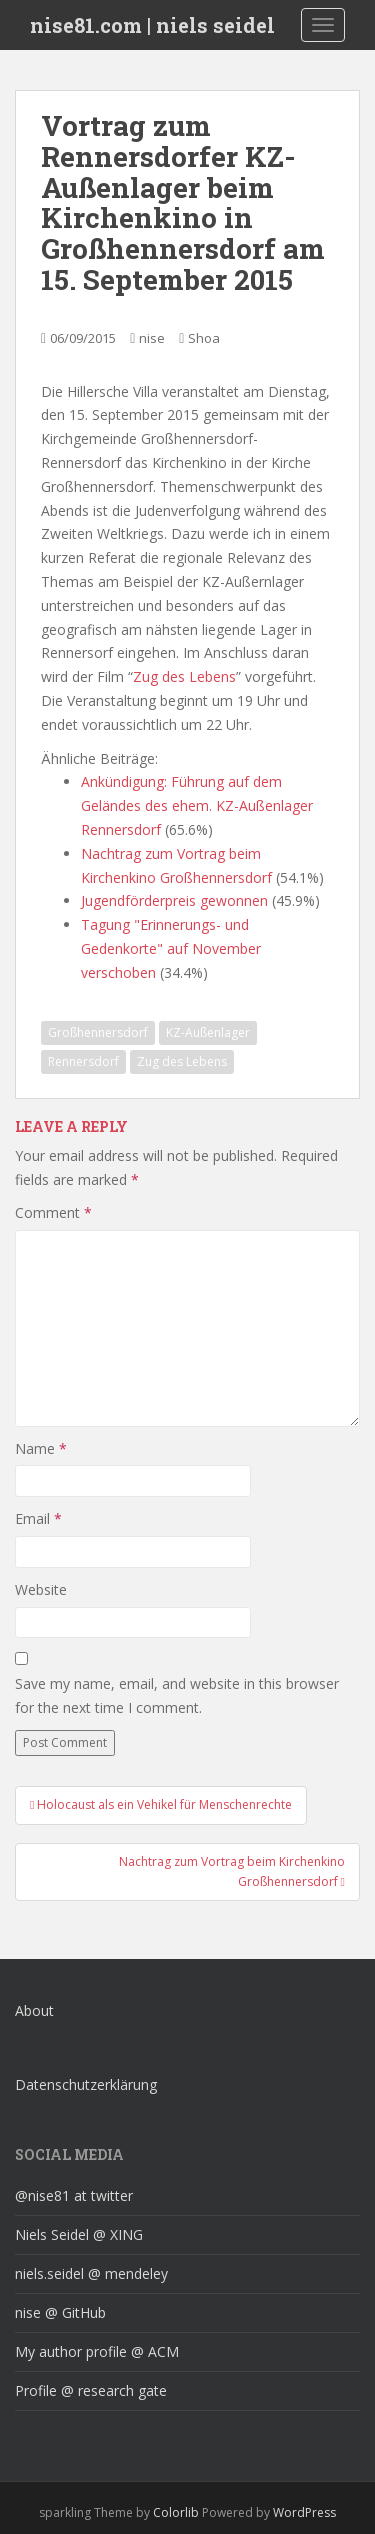 The image size is (375, 2534). I want to click on Save my name, email, and website in this browser for the next time I comment., so click(177, 1695).